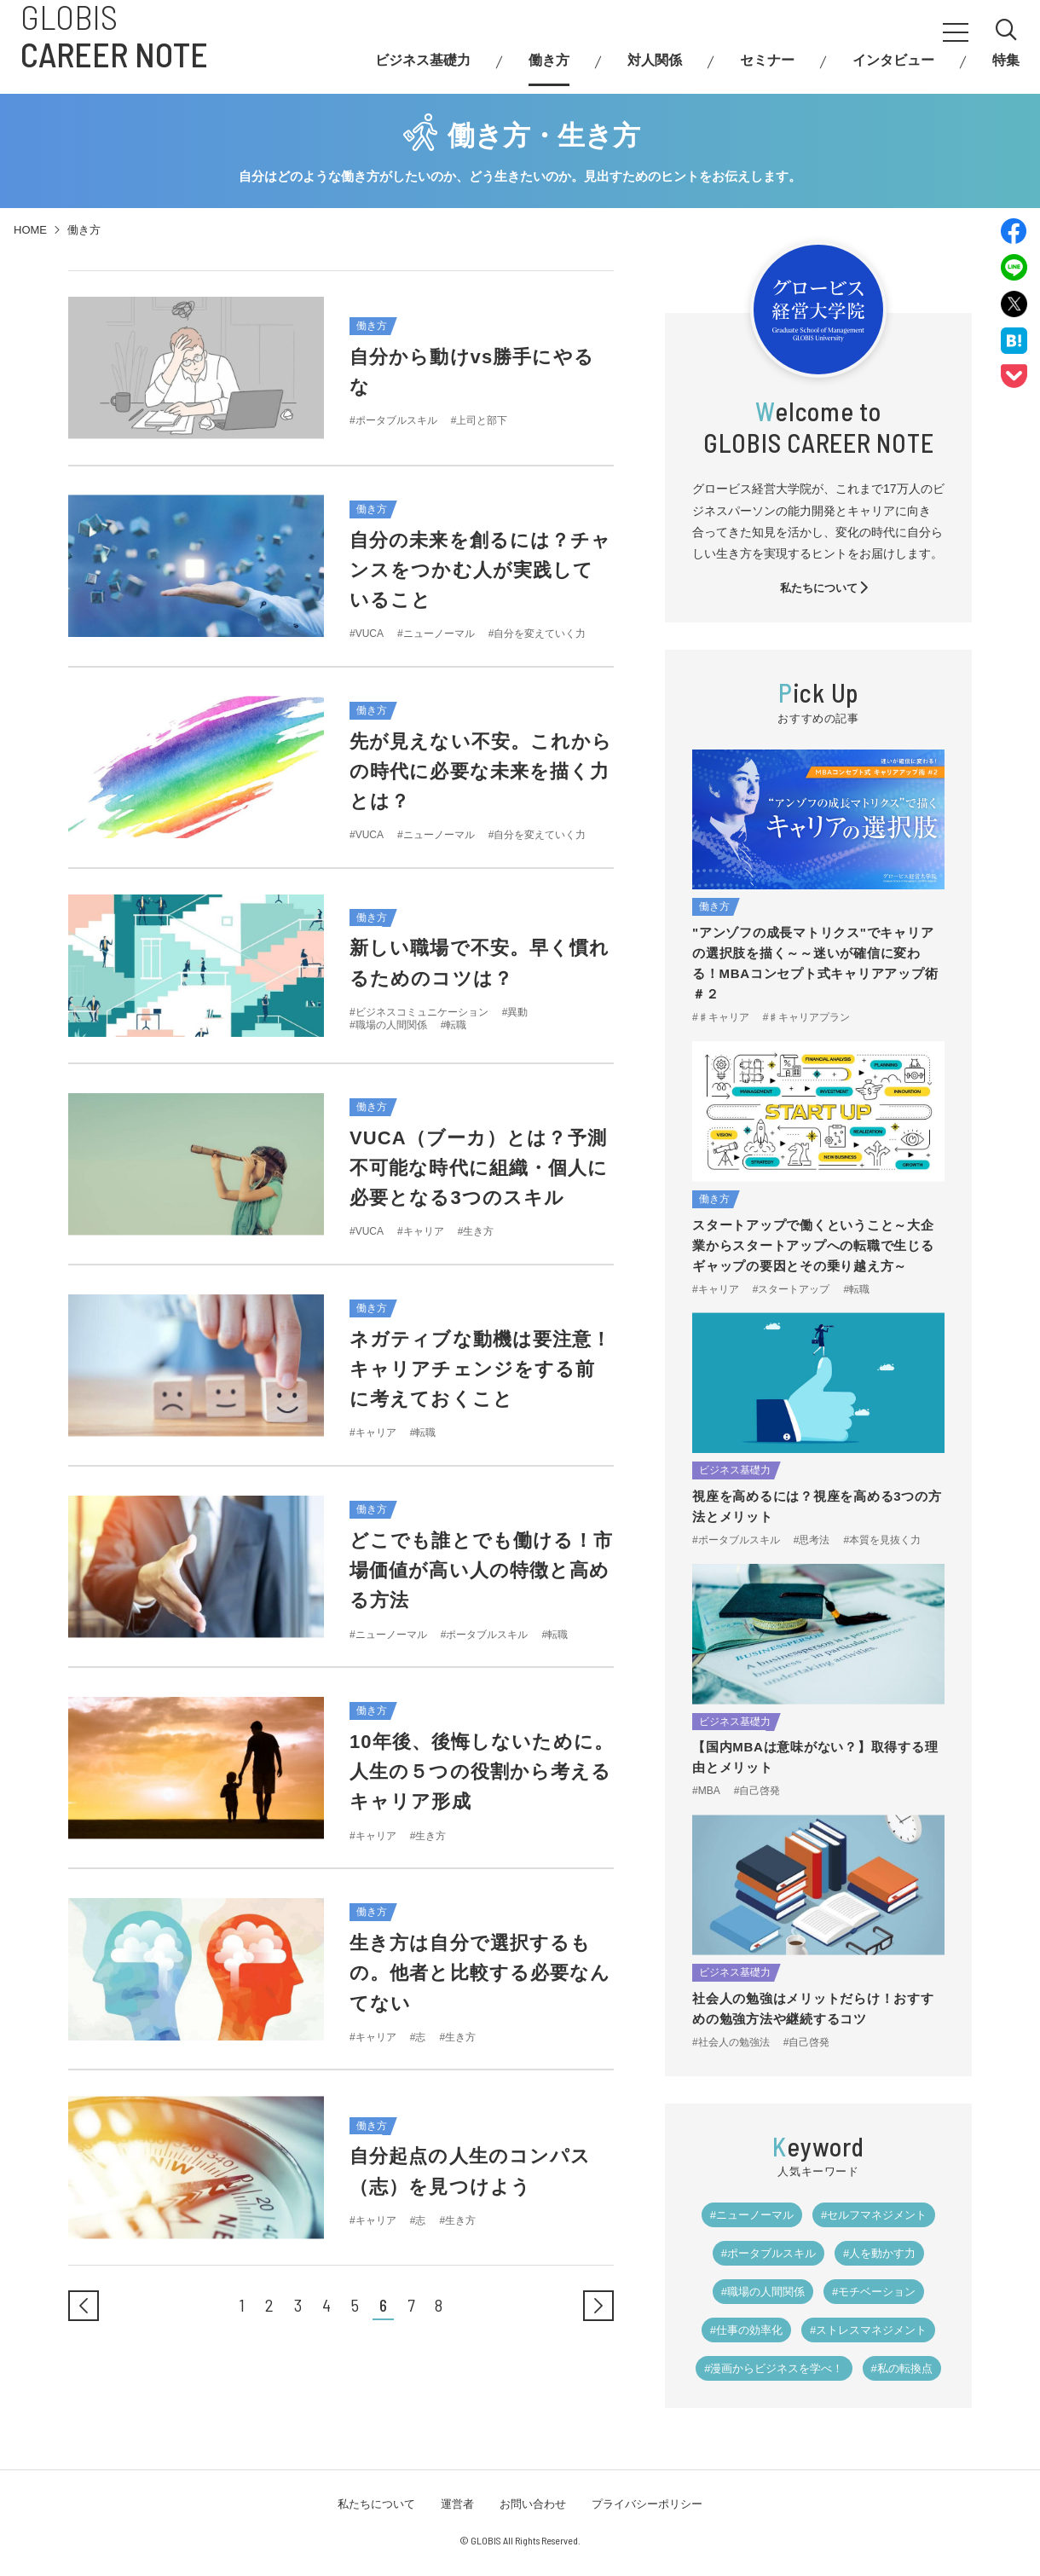 This screenshot has height=2576, width=1040. What do you see at coordinates (825, 588) in the screenshot?
I see `私たちについて` at bounding box center [825, 588].